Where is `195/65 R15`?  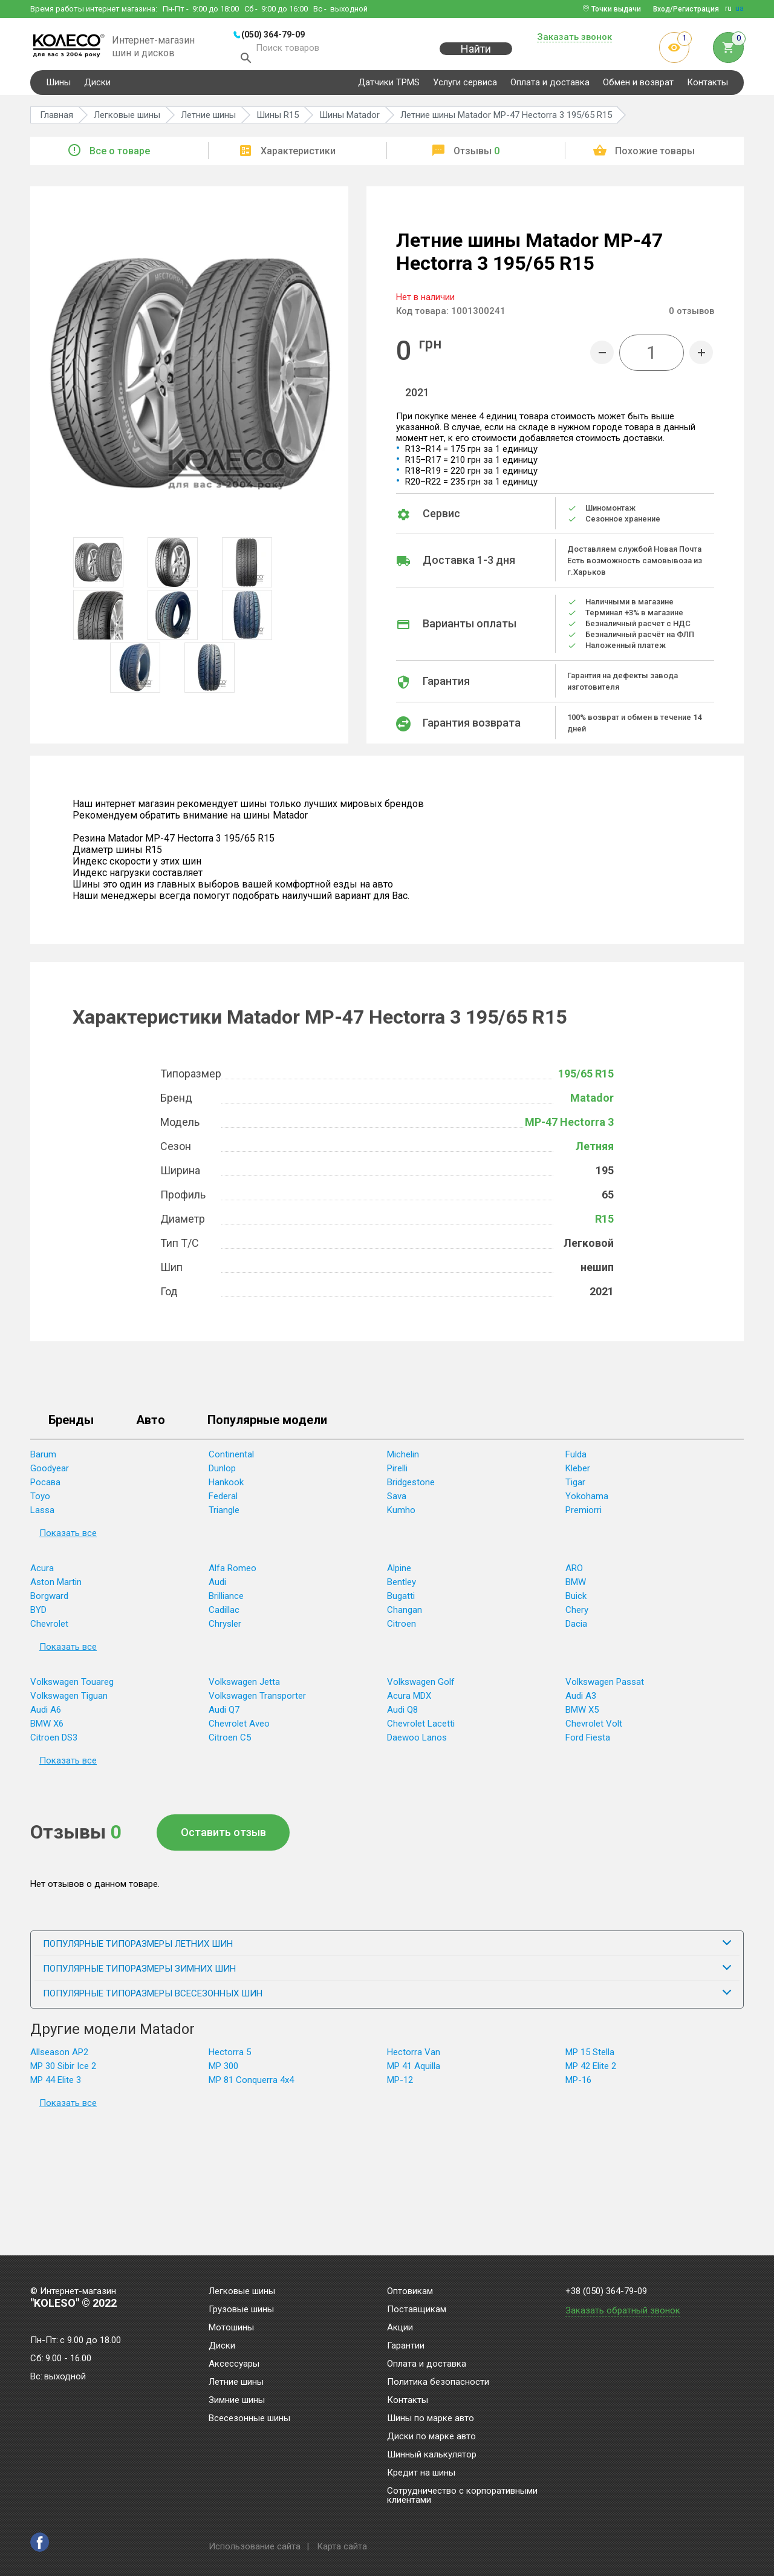 195/65 R15 is located at coordinates (586, 1078).